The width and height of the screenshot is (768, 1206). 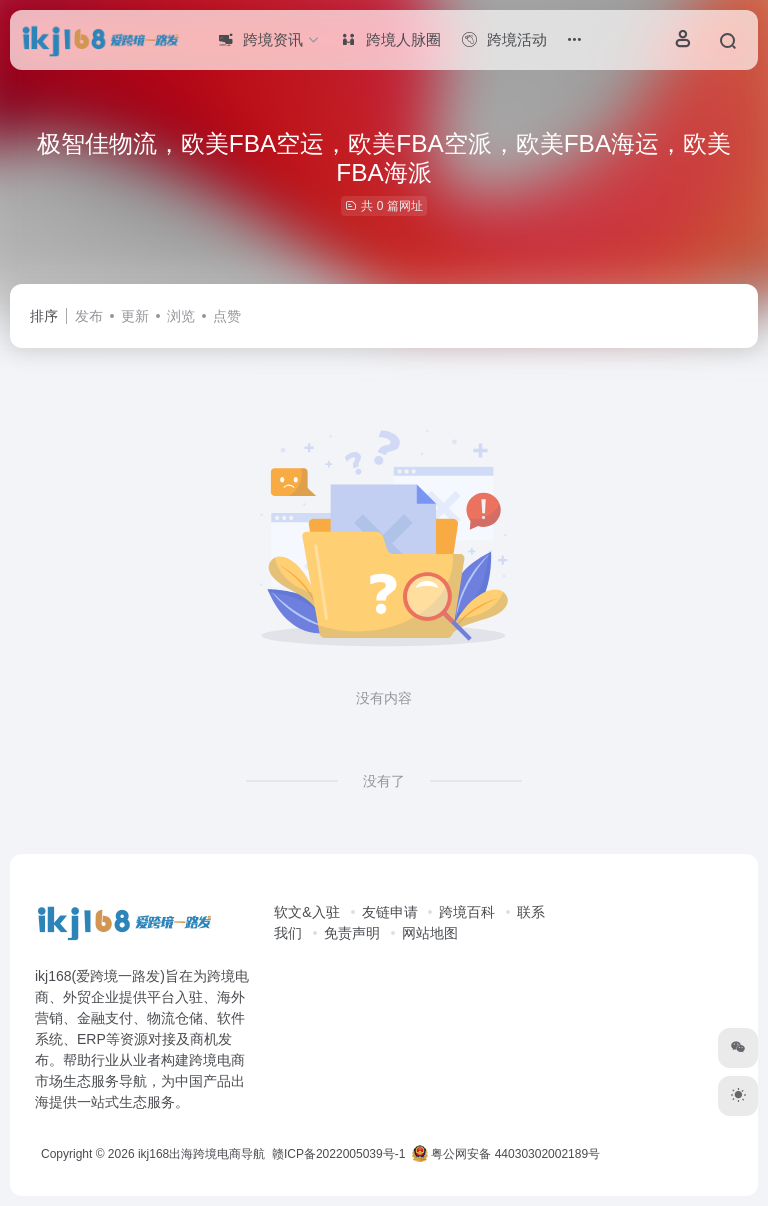 I want to click on 友链申请, so click(x=390, y=912).